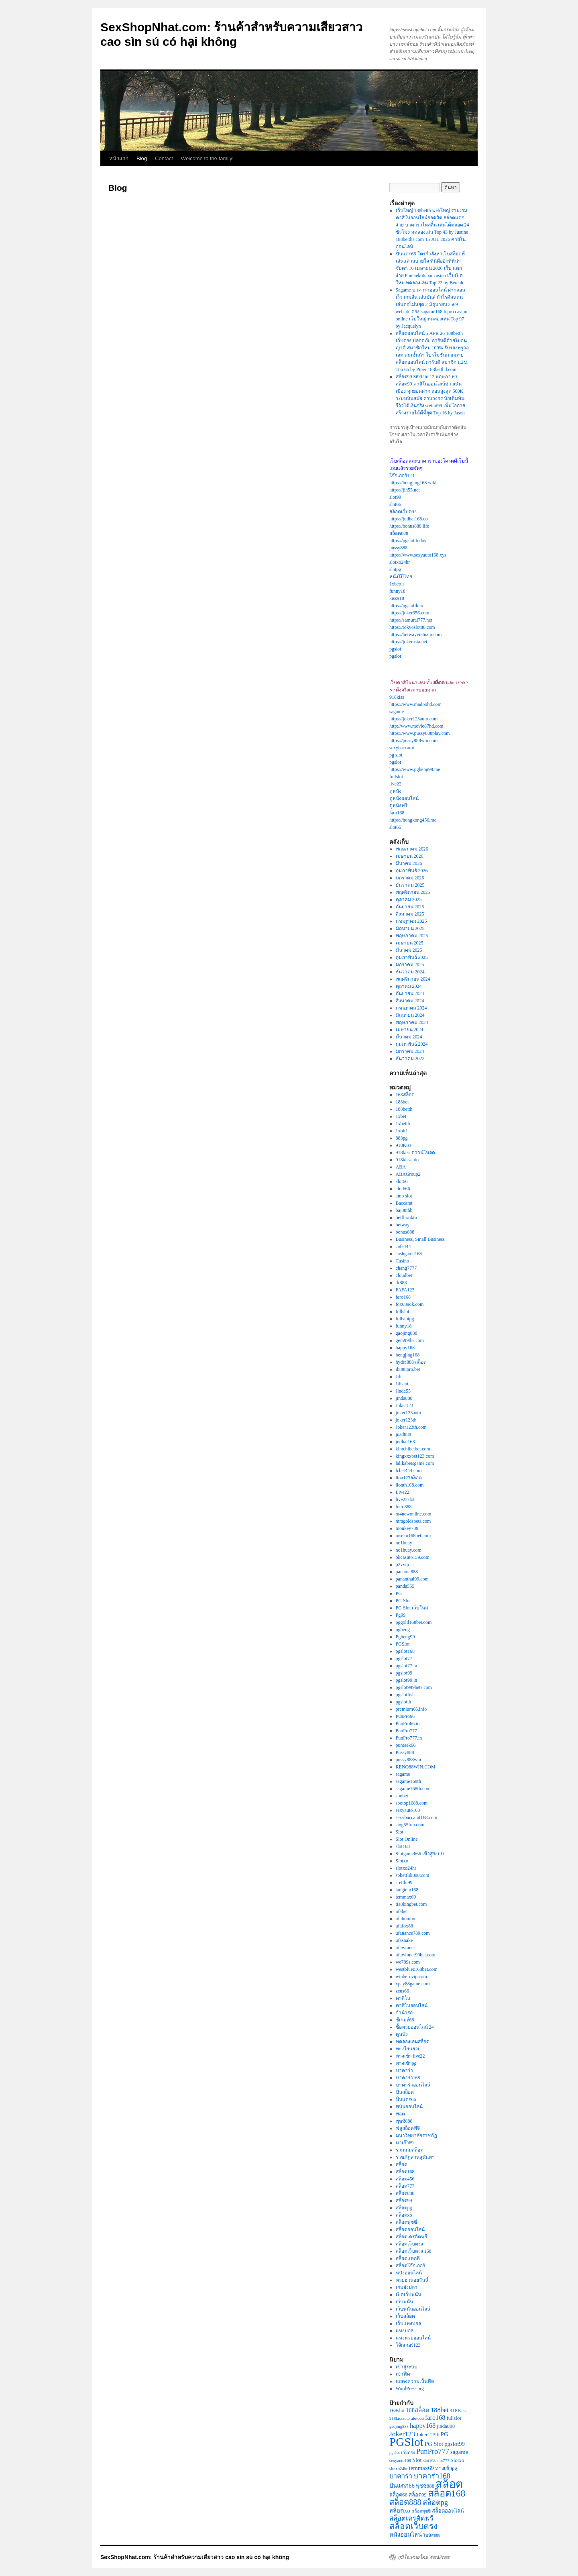 Image resolution: width=578 pixels, height=2576 pixels. Describe the element at coordinates (413, 1535) in the screenshot. I see `niseko168bet.com` at that location.